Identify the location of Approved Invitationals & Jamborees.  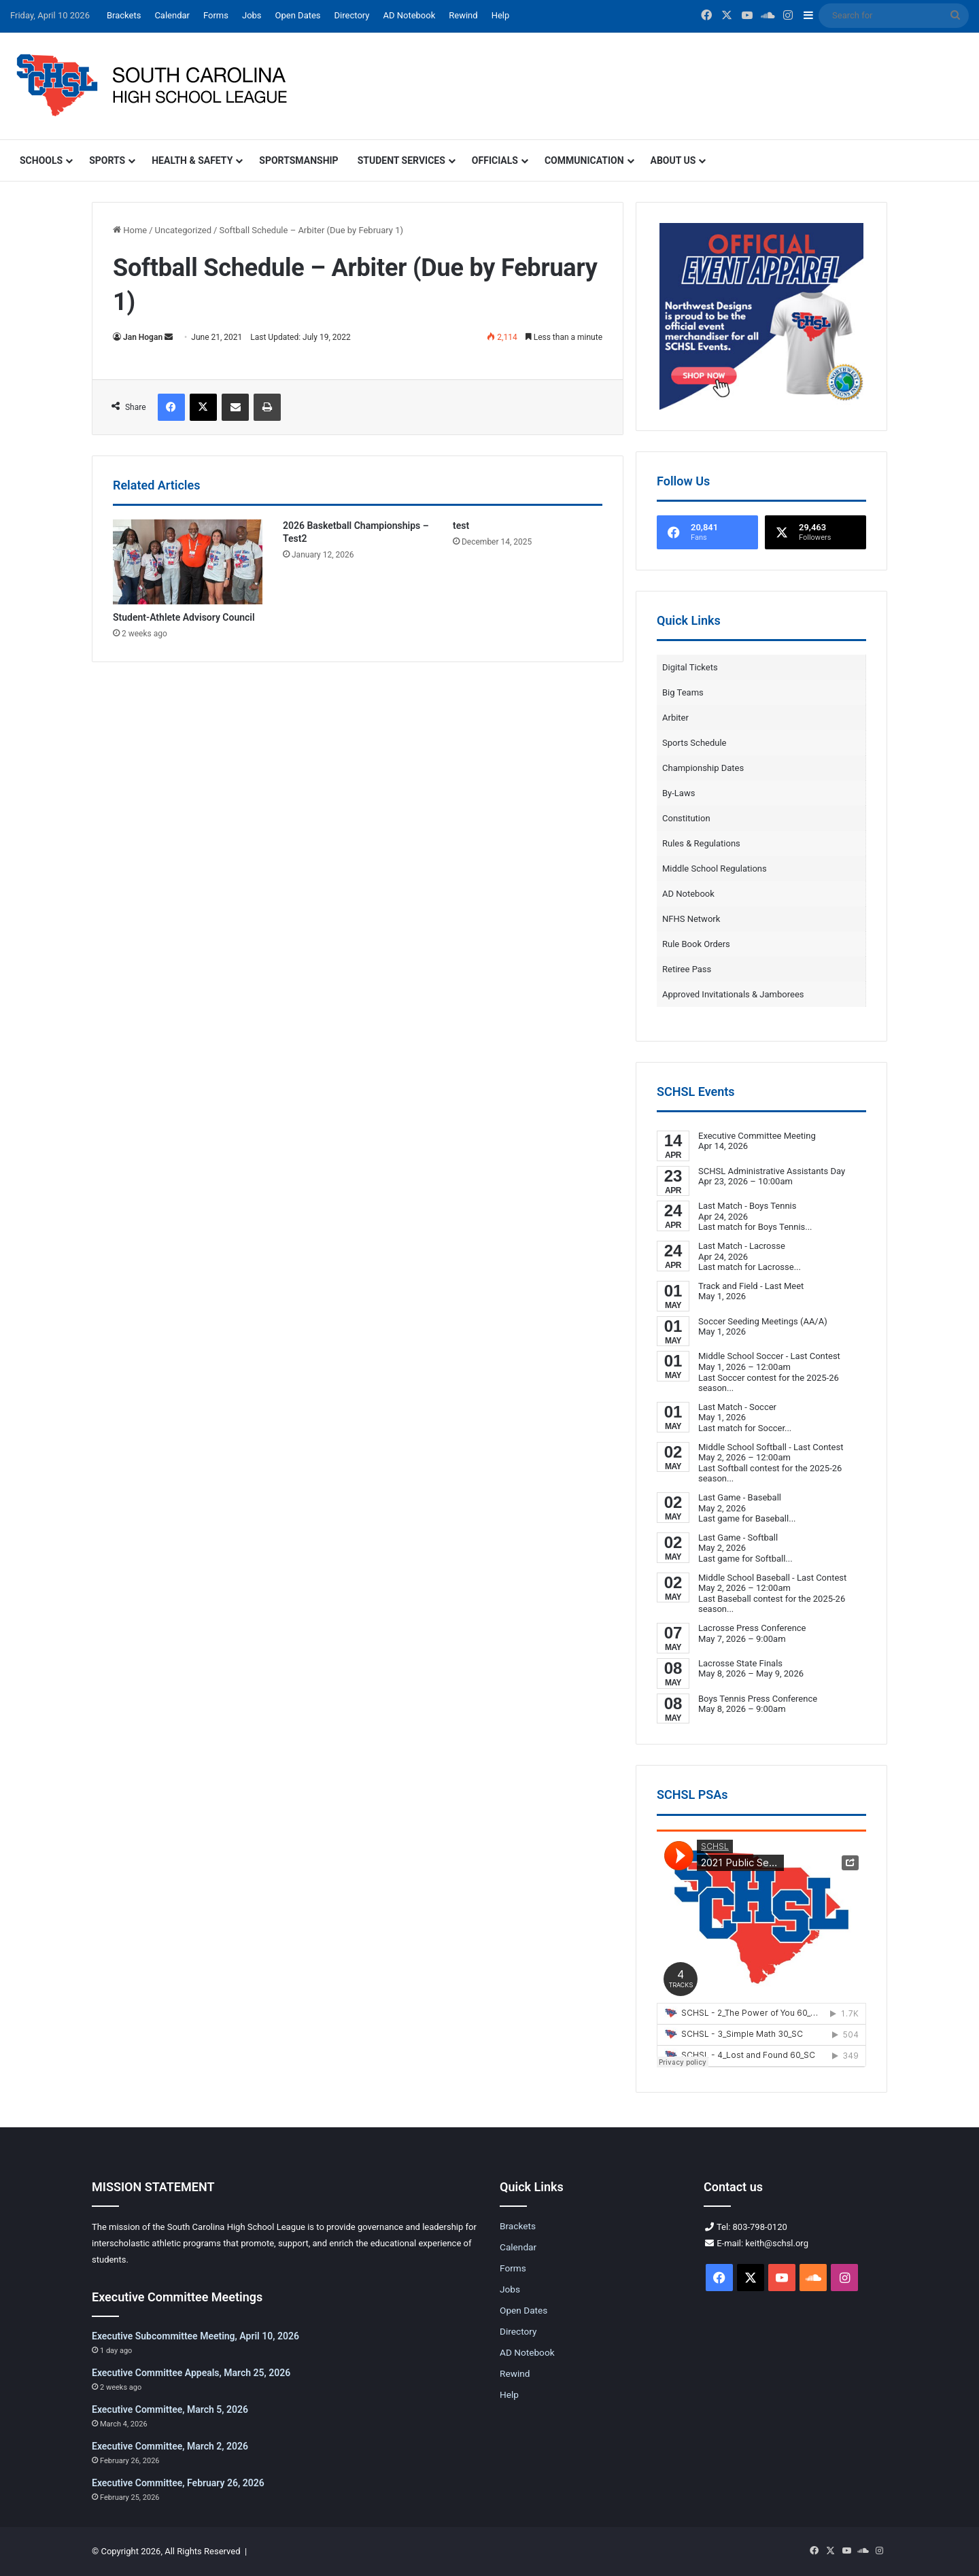
(733, 994).